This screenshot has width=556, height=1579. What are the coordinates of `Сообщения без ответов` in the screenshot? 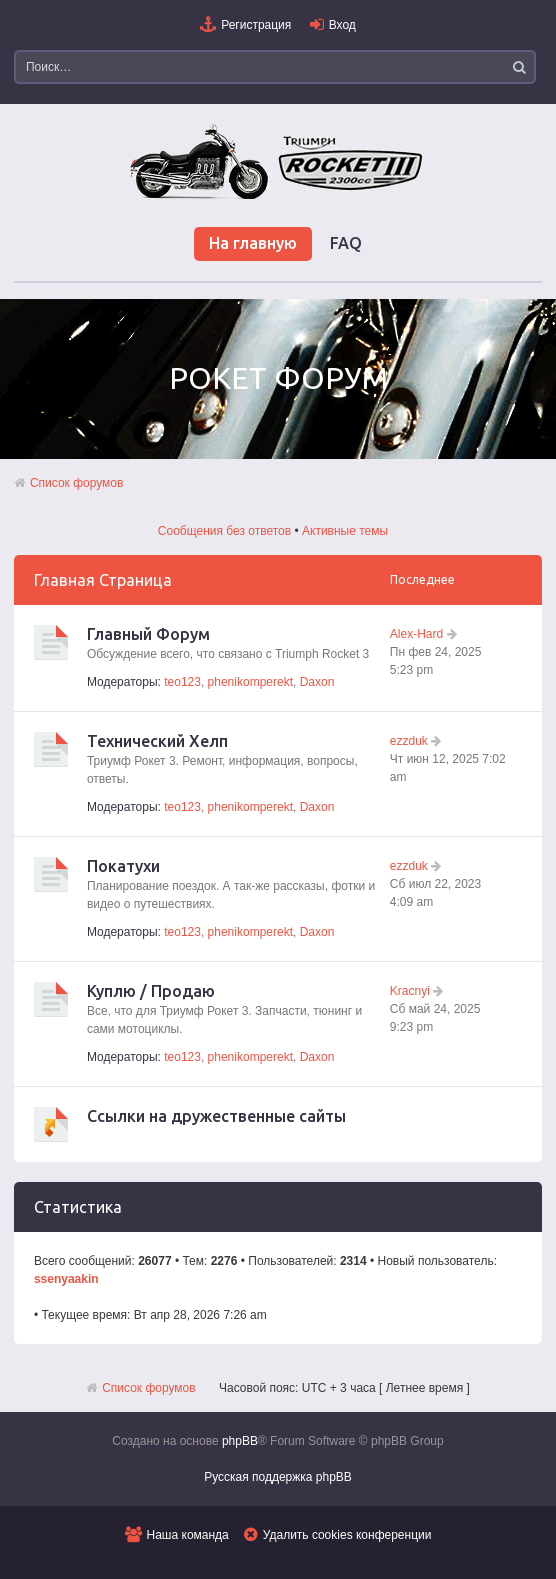 It's located at (224, 531).